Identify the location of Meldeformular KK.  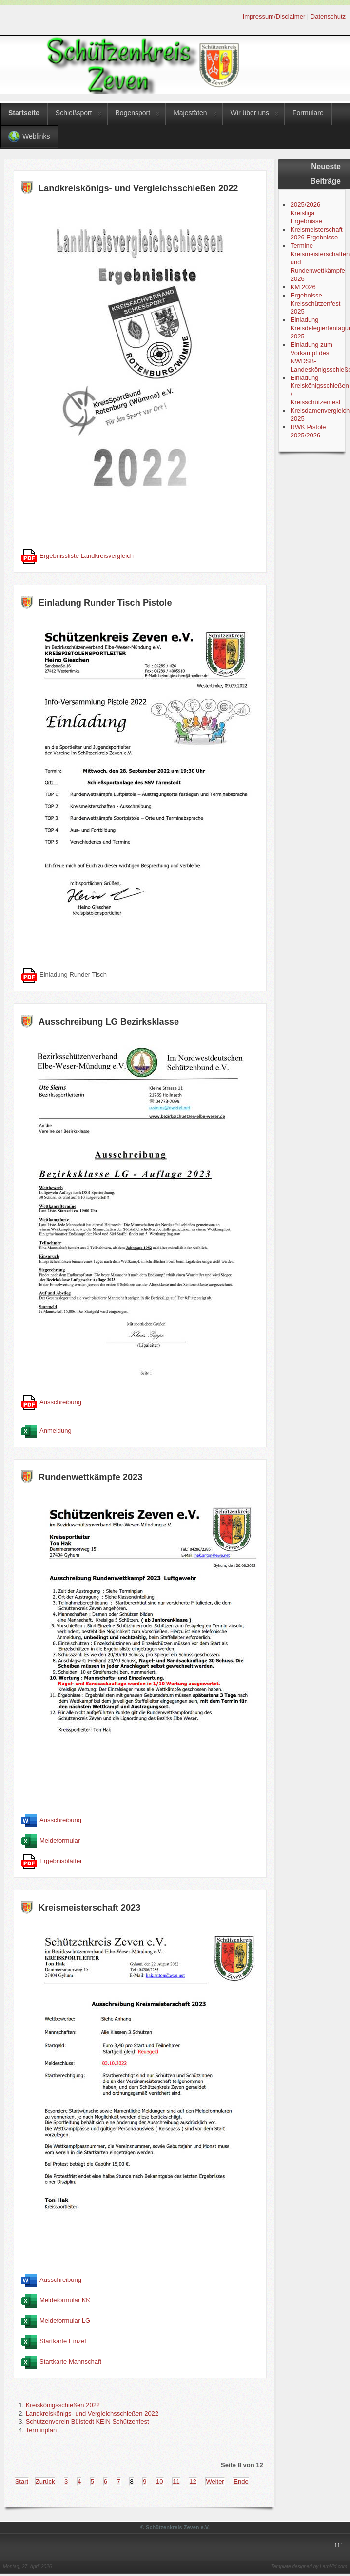
(64, 2300).